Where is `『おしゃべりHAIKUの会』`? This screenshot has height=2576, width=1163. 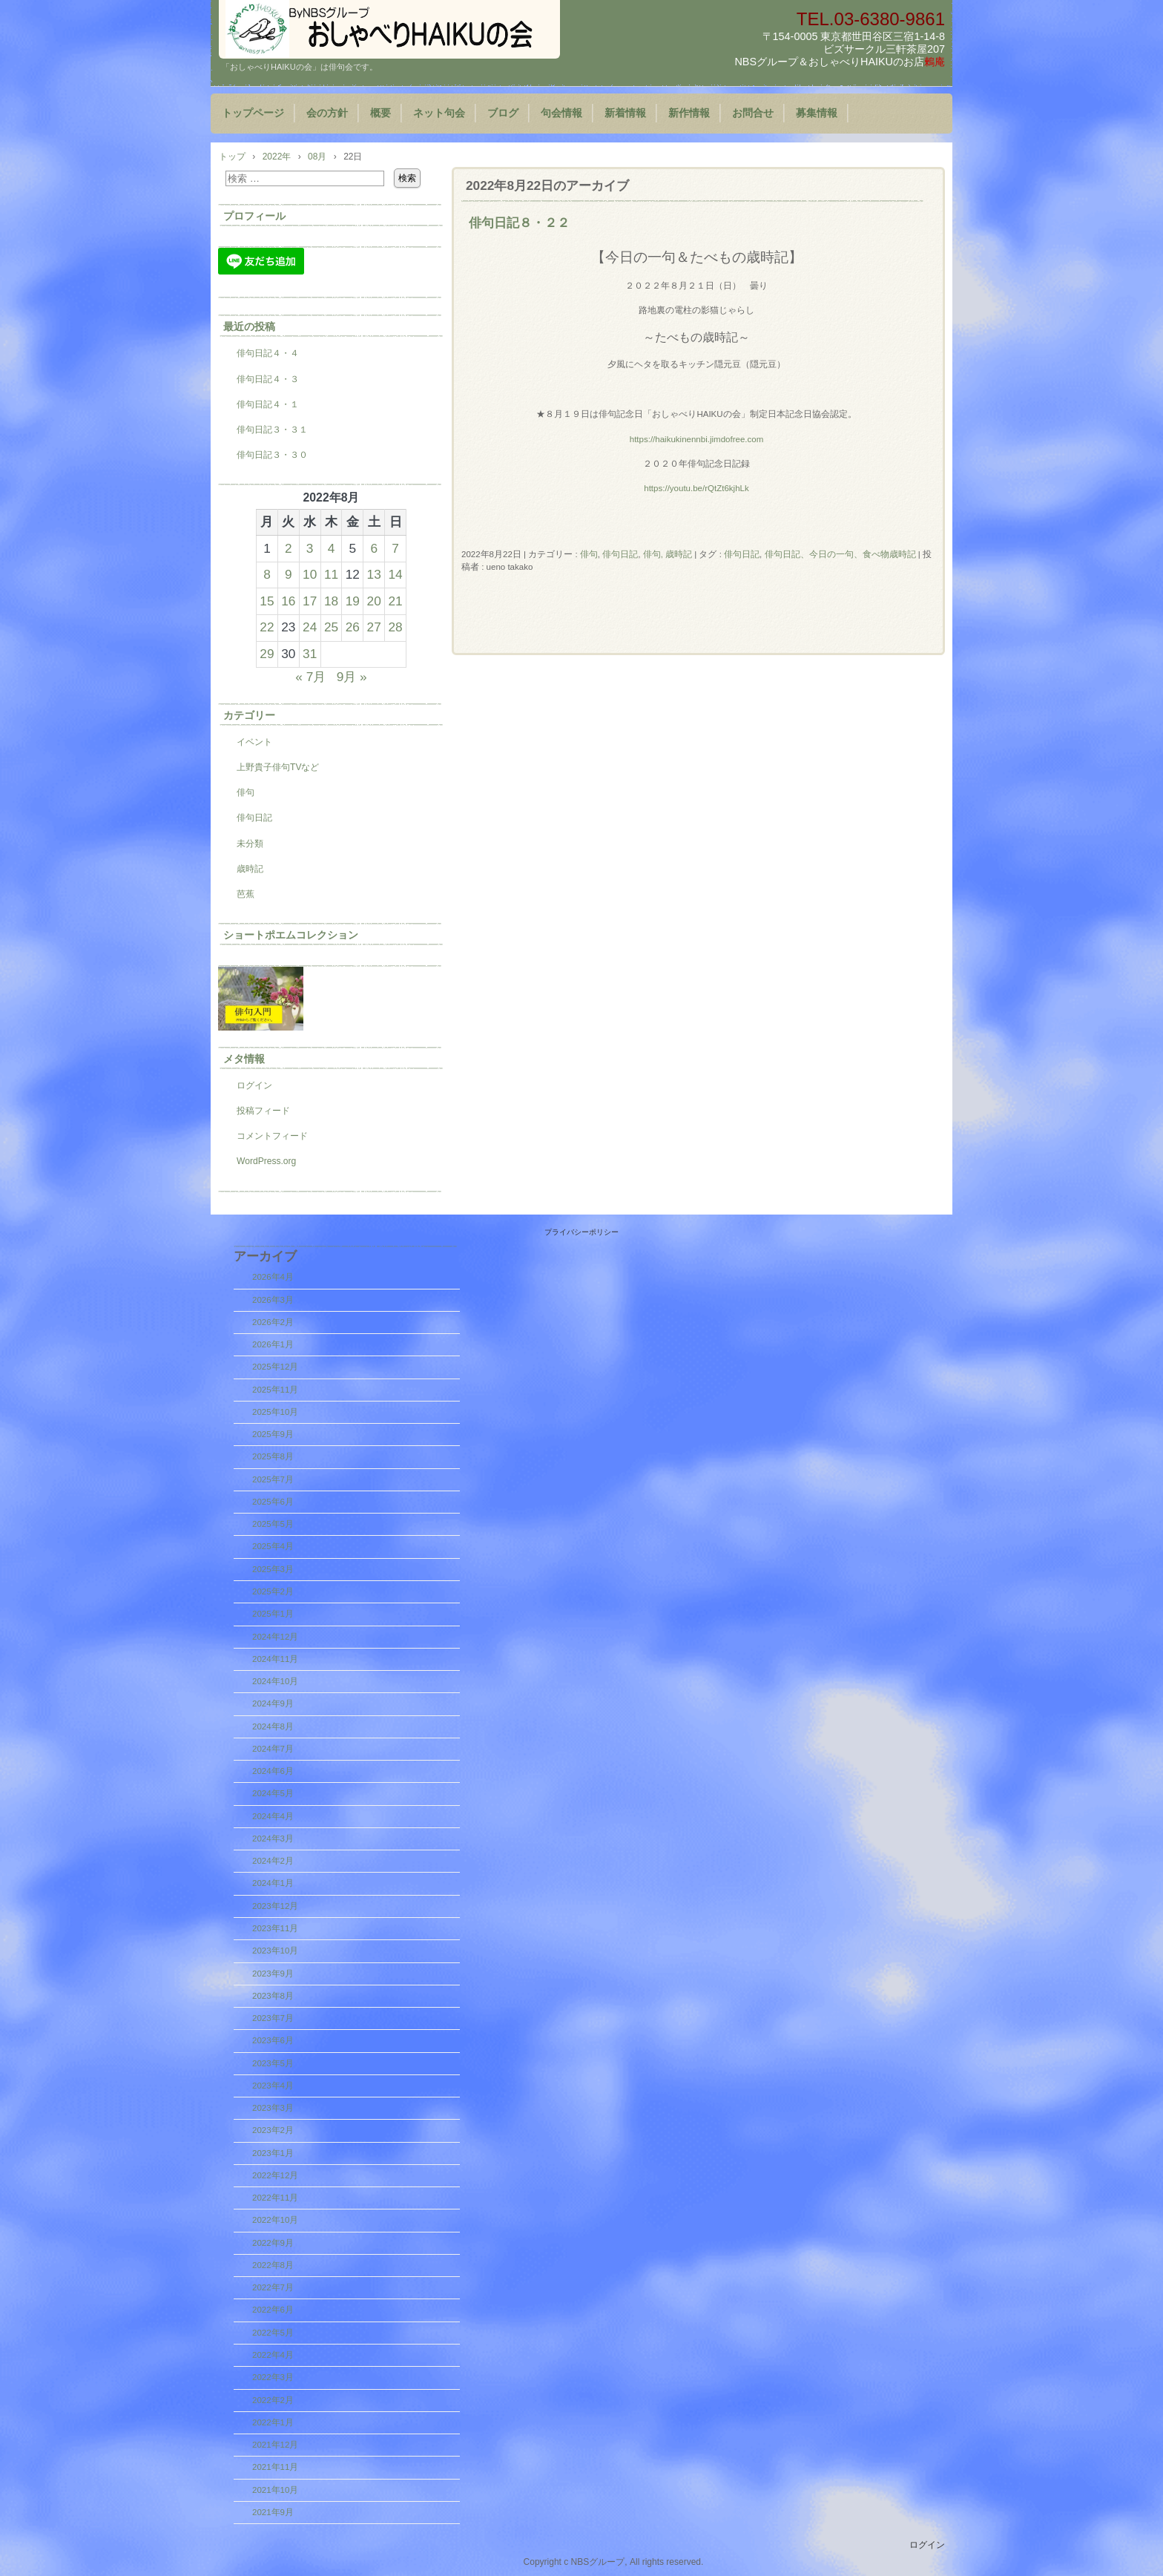
『おしゃべりHAIKUの会』 is located at coordinates (389, 29).